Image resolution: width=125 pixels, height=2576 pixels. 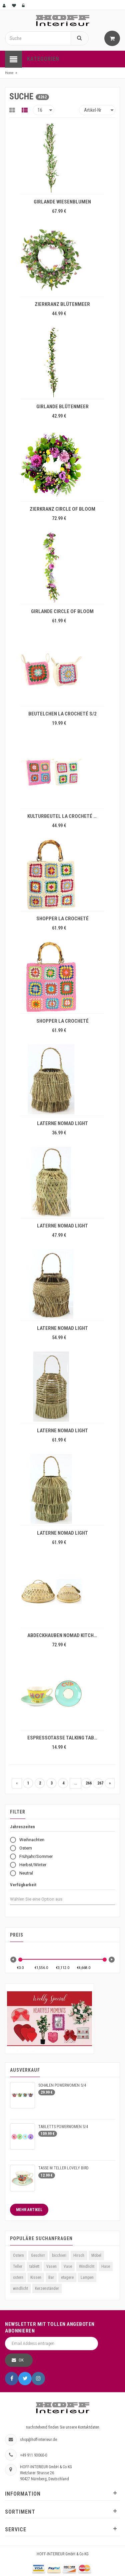 I want to click on [combobox], so click(x=42, y=1899).